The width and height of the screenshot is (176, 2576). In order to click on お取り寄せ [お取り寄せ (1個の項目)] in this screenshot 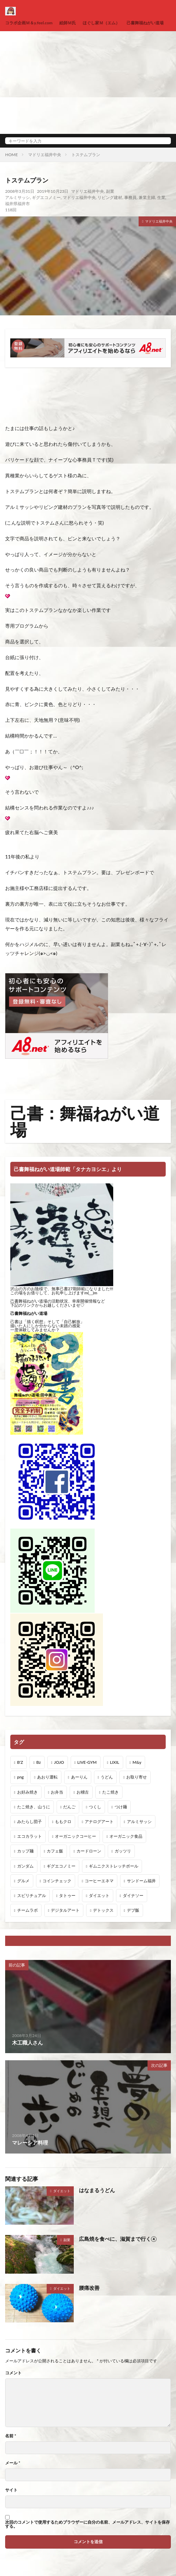, I will do `click(136, 1777)`.